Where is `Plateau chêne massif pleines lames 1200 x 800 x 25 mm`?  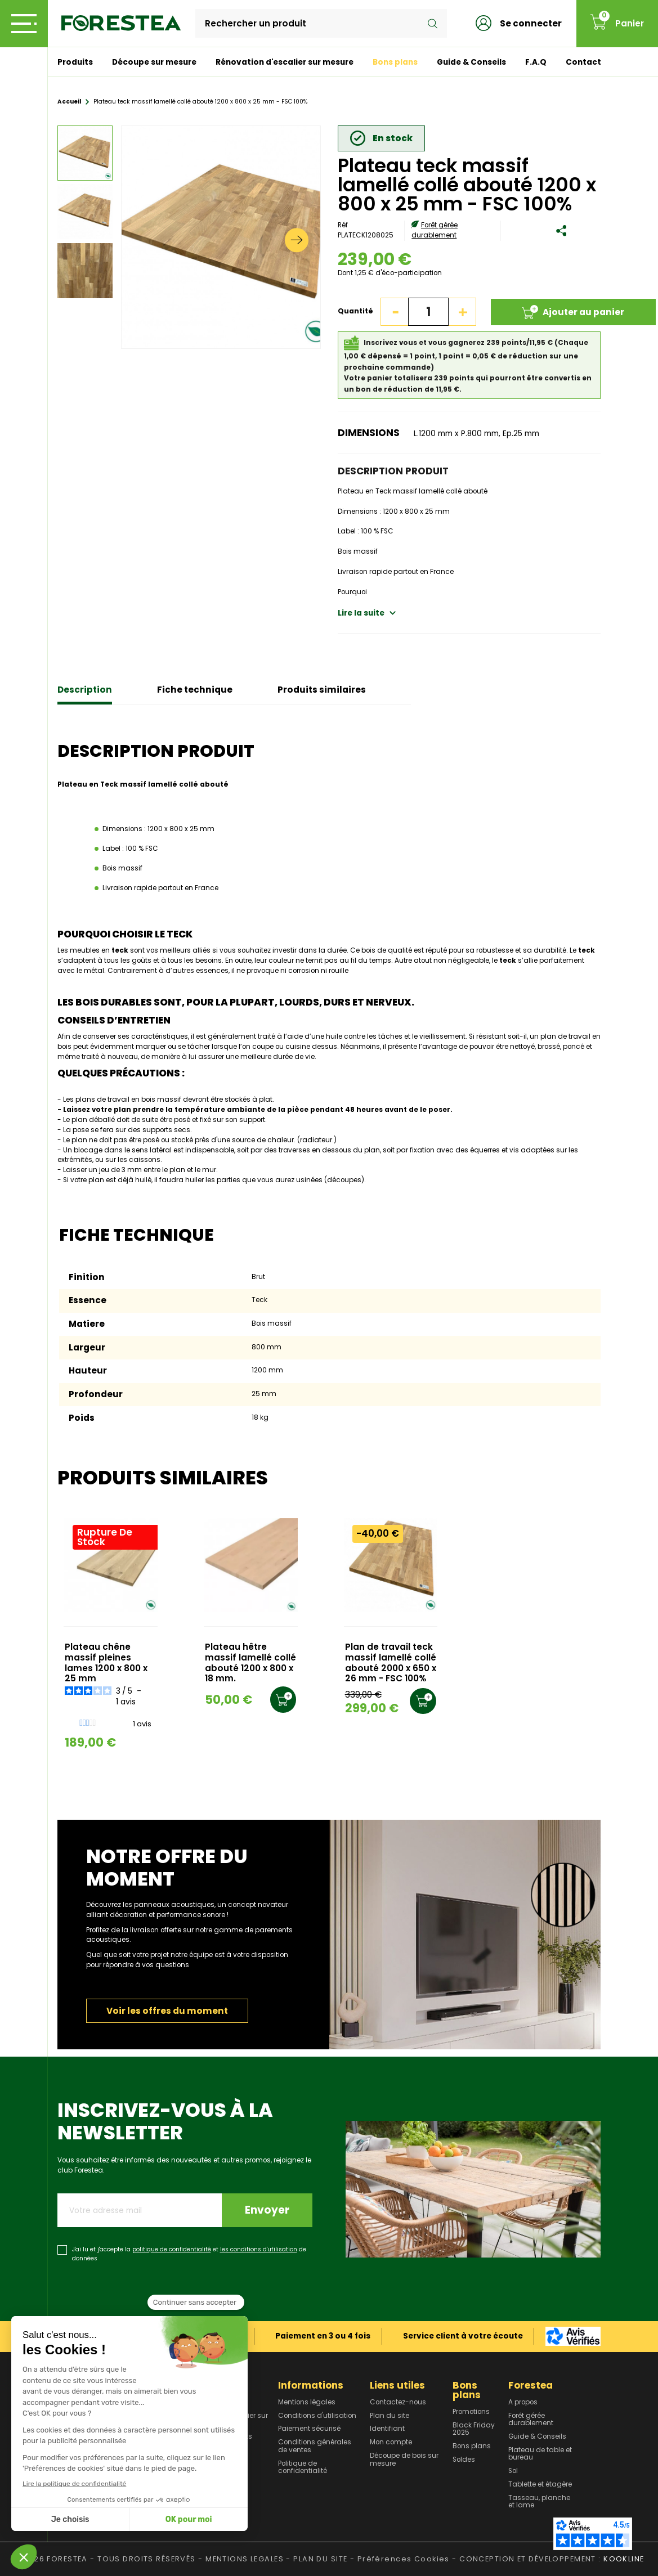
Plateau chêne massif pleines lames 1200 x 800 x 25 mm is located at coordinates (106, 1663).